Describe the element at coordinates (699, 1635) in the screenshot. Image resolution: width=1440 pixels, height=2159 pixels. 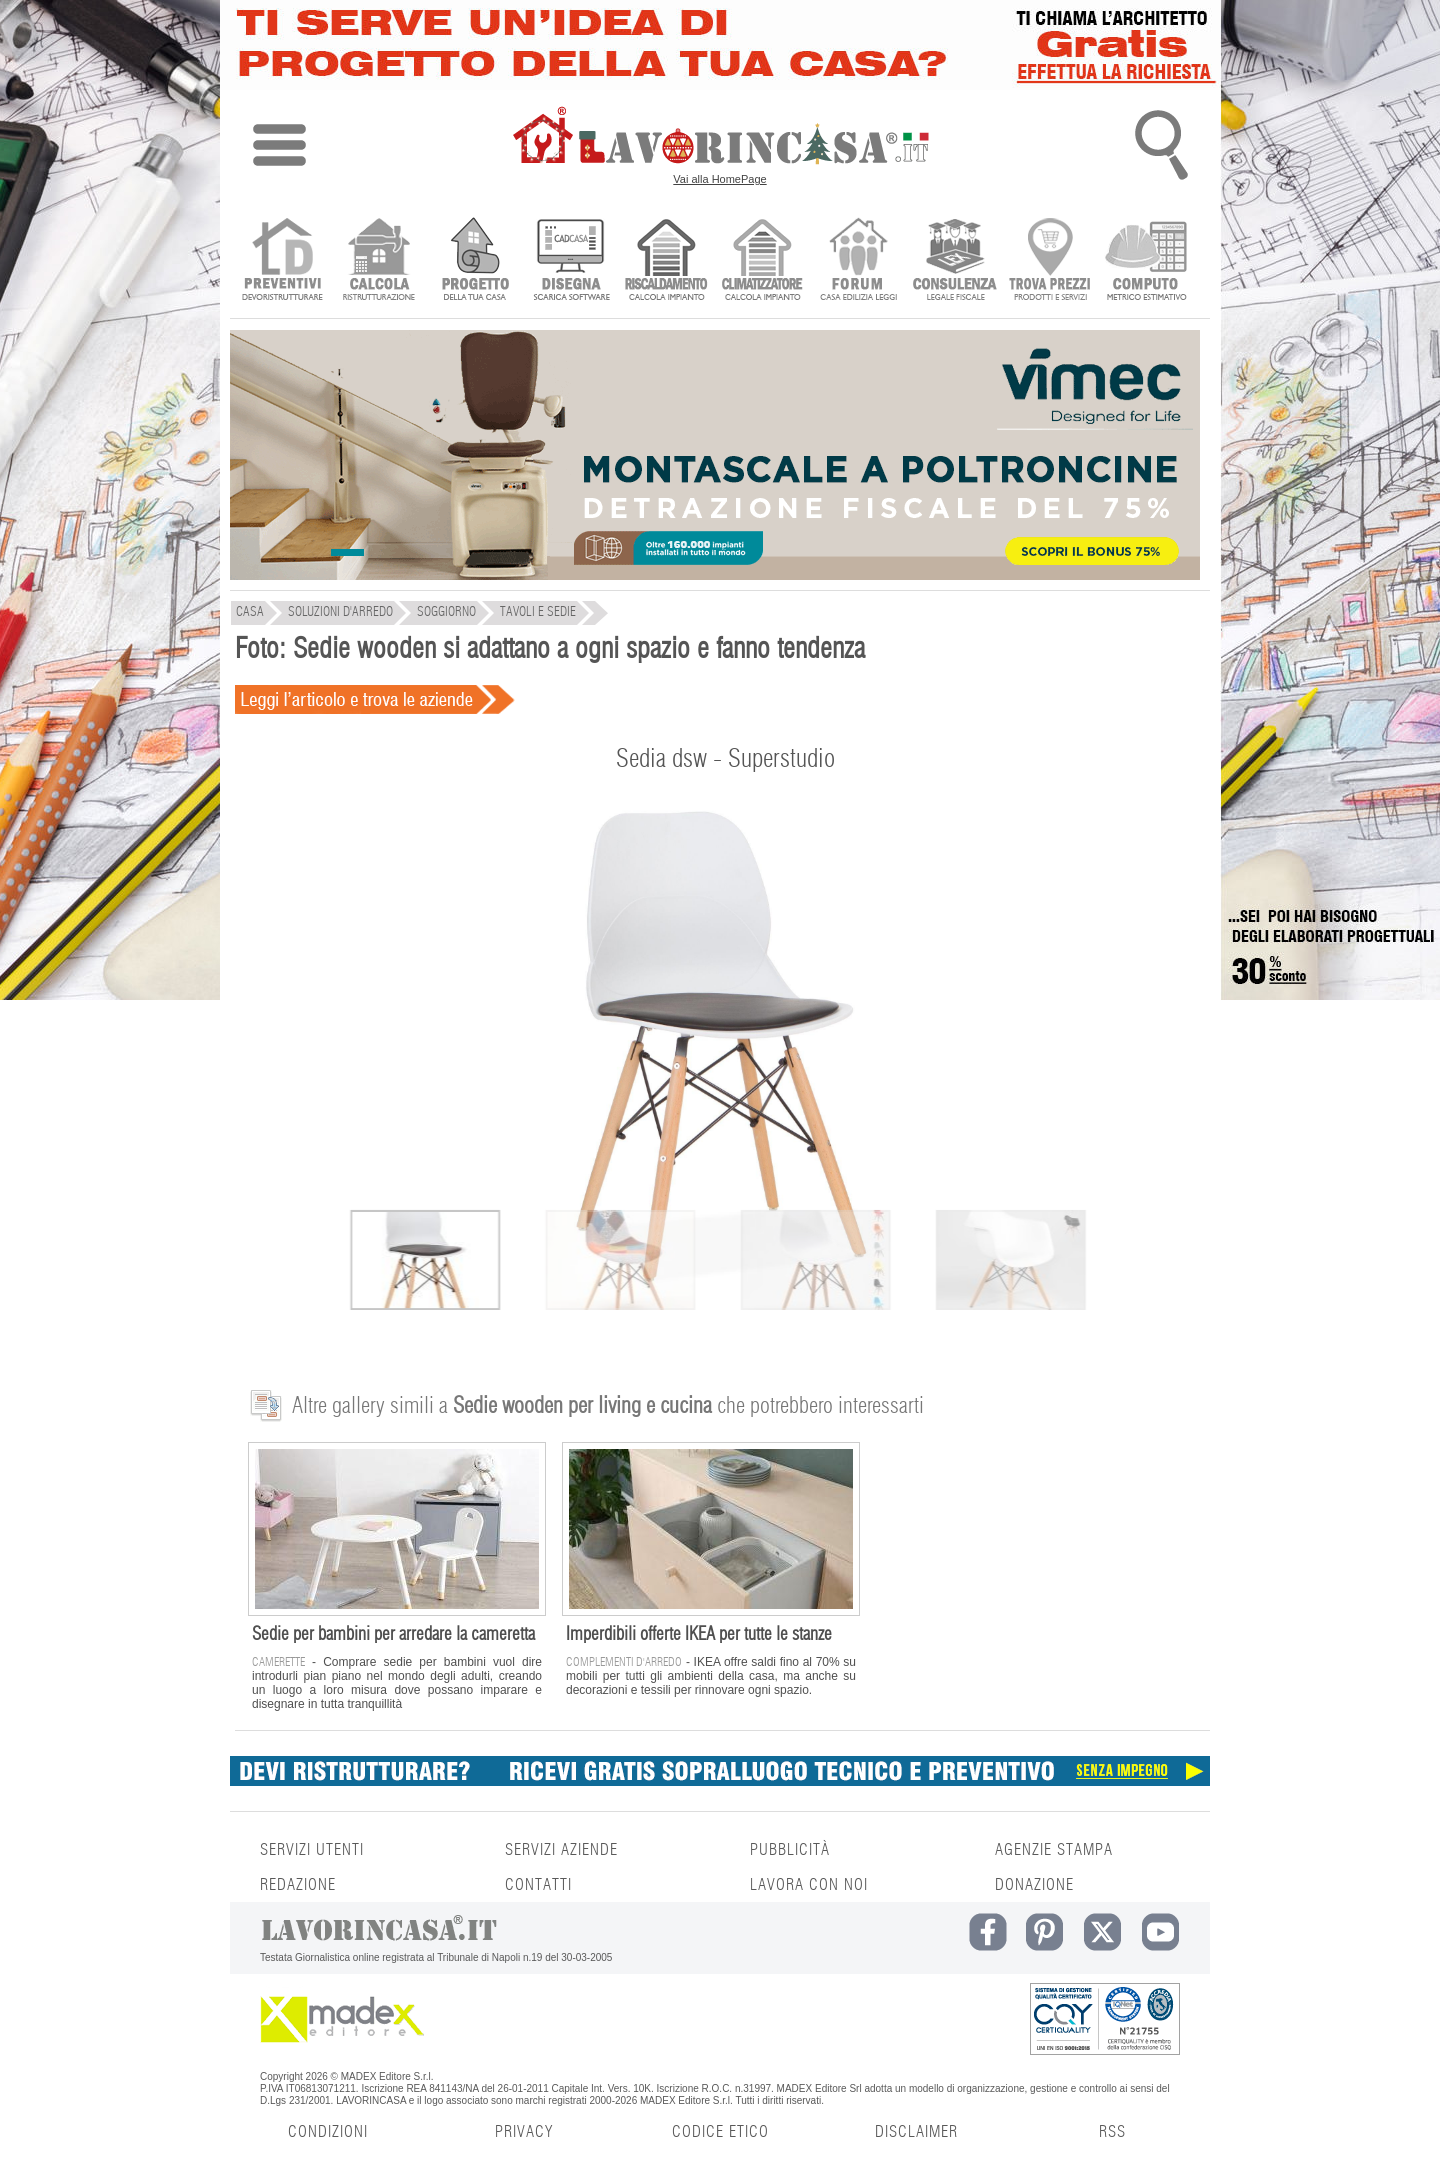
I see `Imperdibili offerte IKEA per tutte le stanze` at that location.